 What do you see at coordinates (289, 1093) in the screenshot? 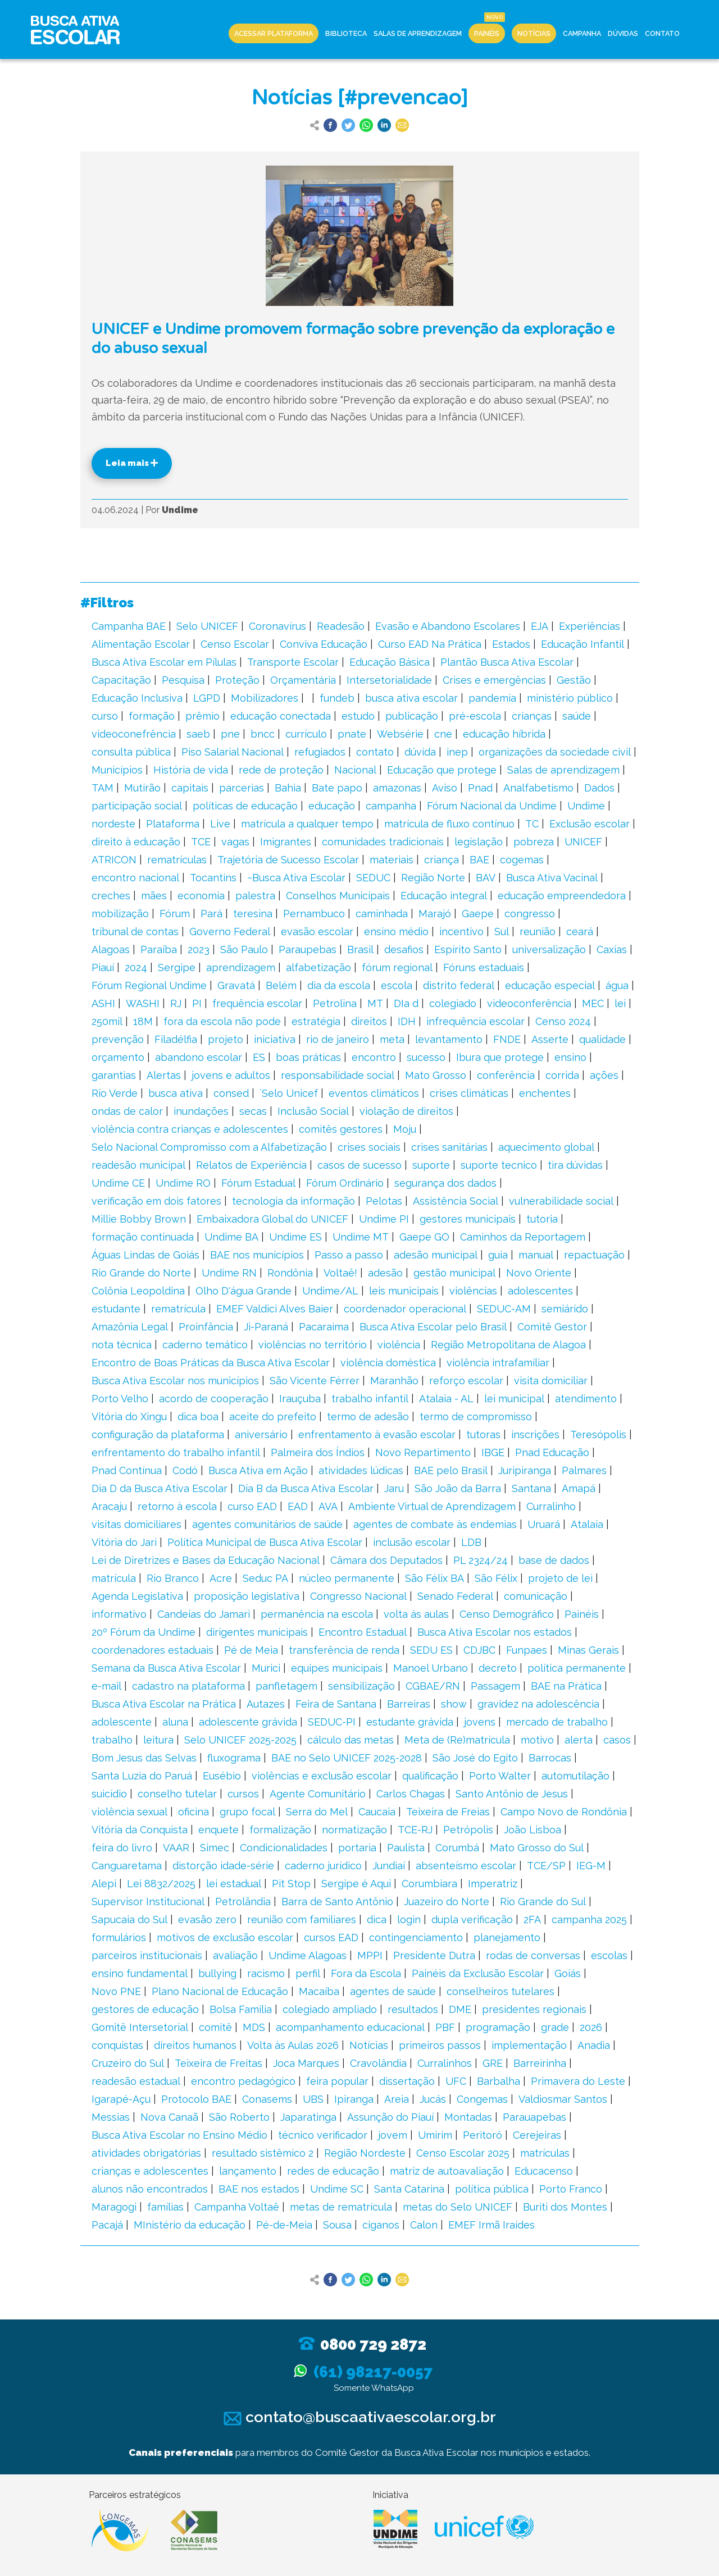
I see `´Selo Unicef` at bounding box center [289, 1093].